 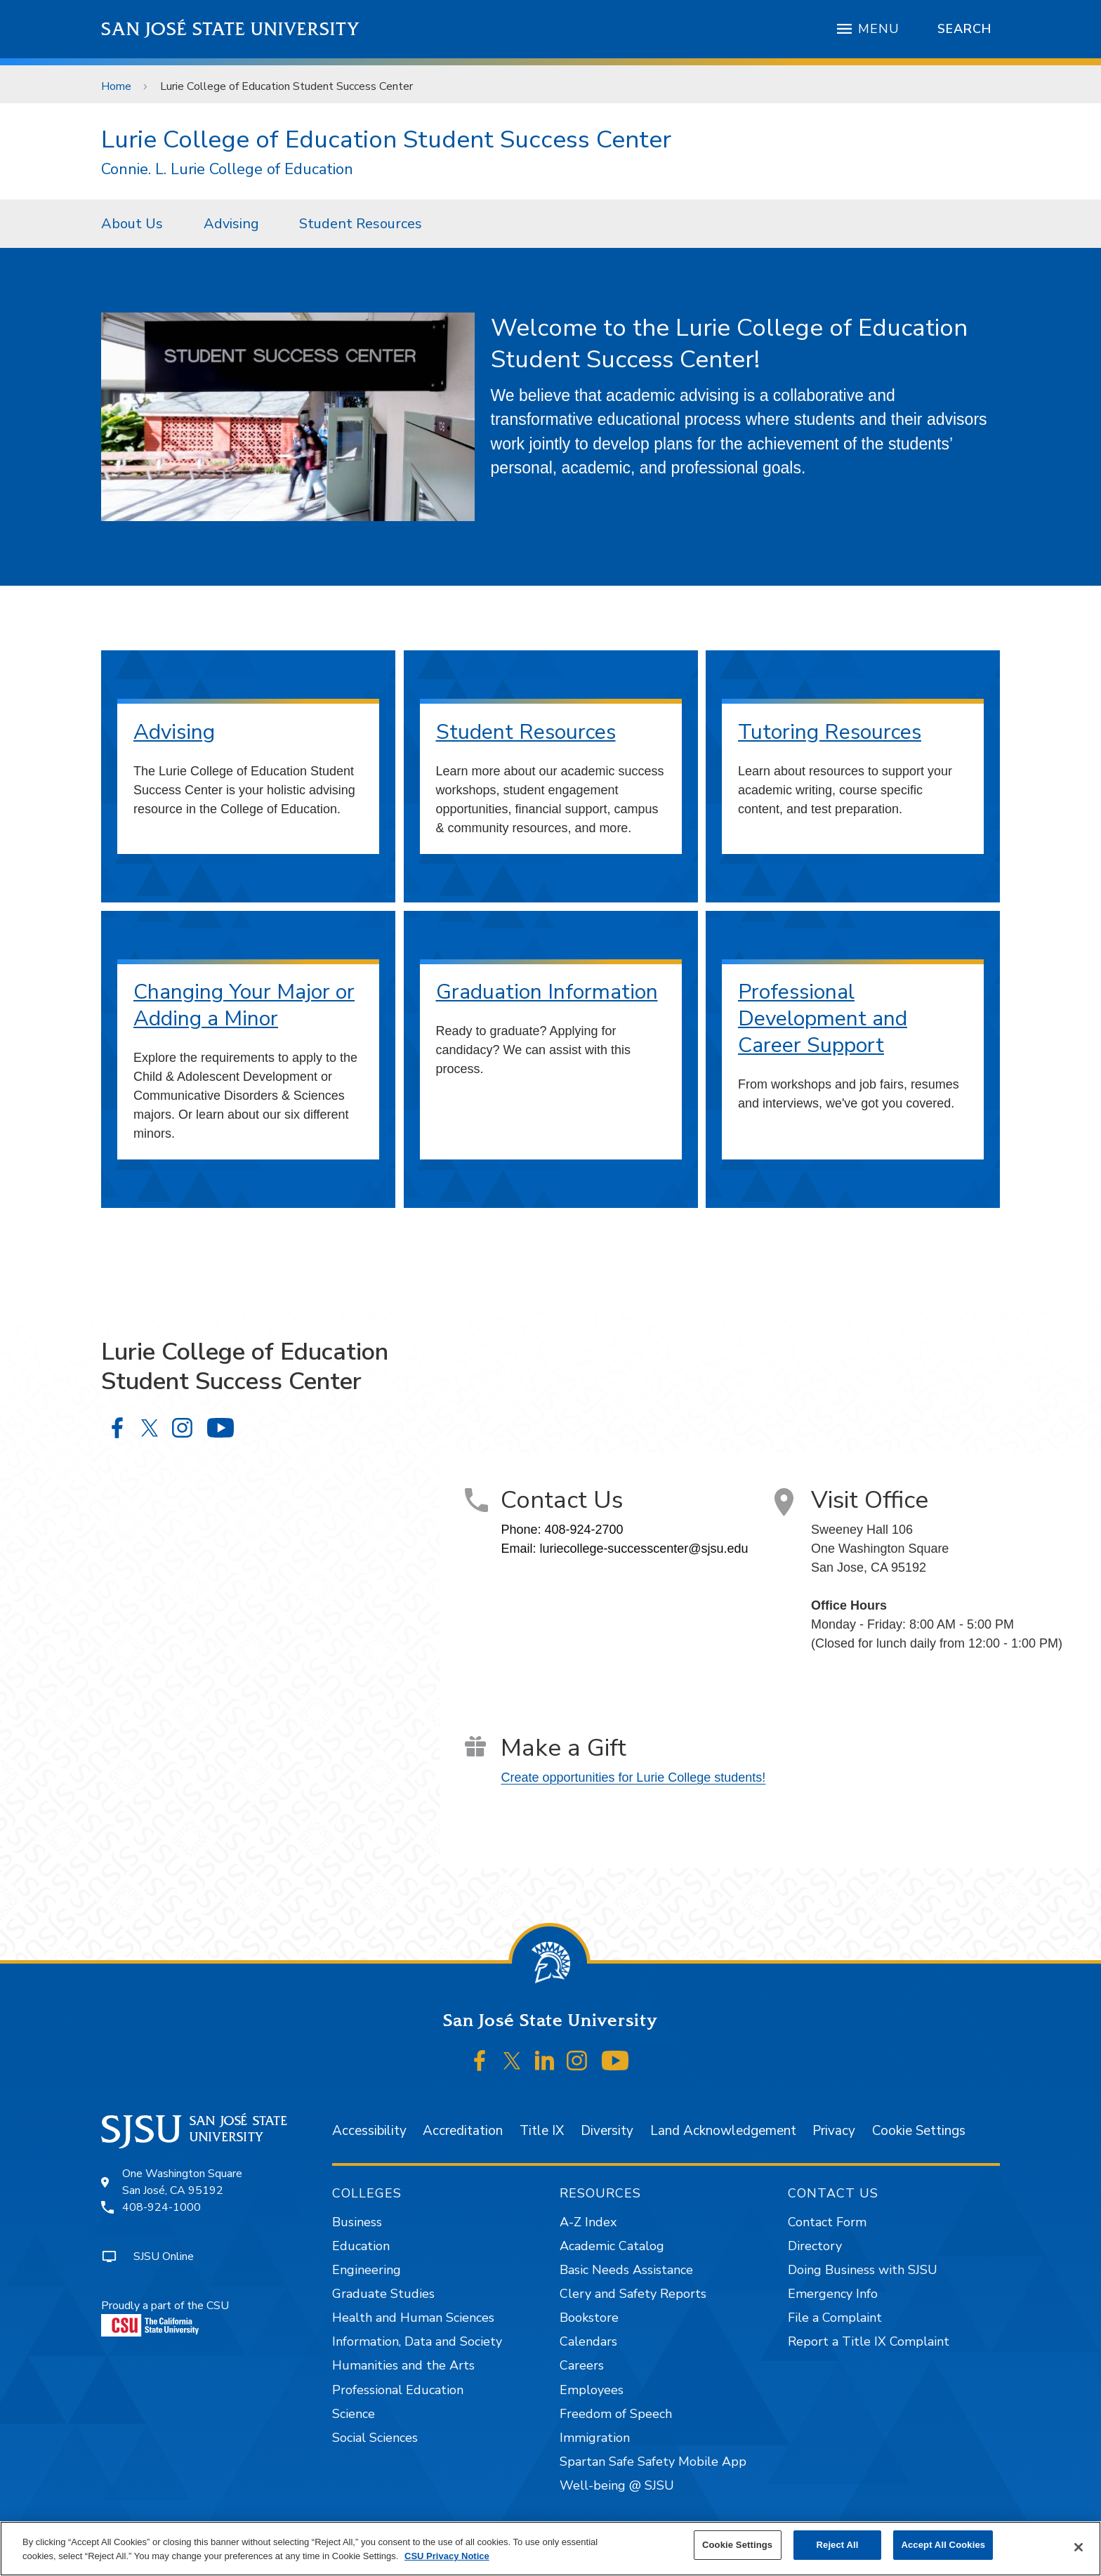 What do you see at coordinates (653, 2461) in the screenshot?
I see `Spartan Safe Safety Mobile App` at bounding box center [653, 2461].